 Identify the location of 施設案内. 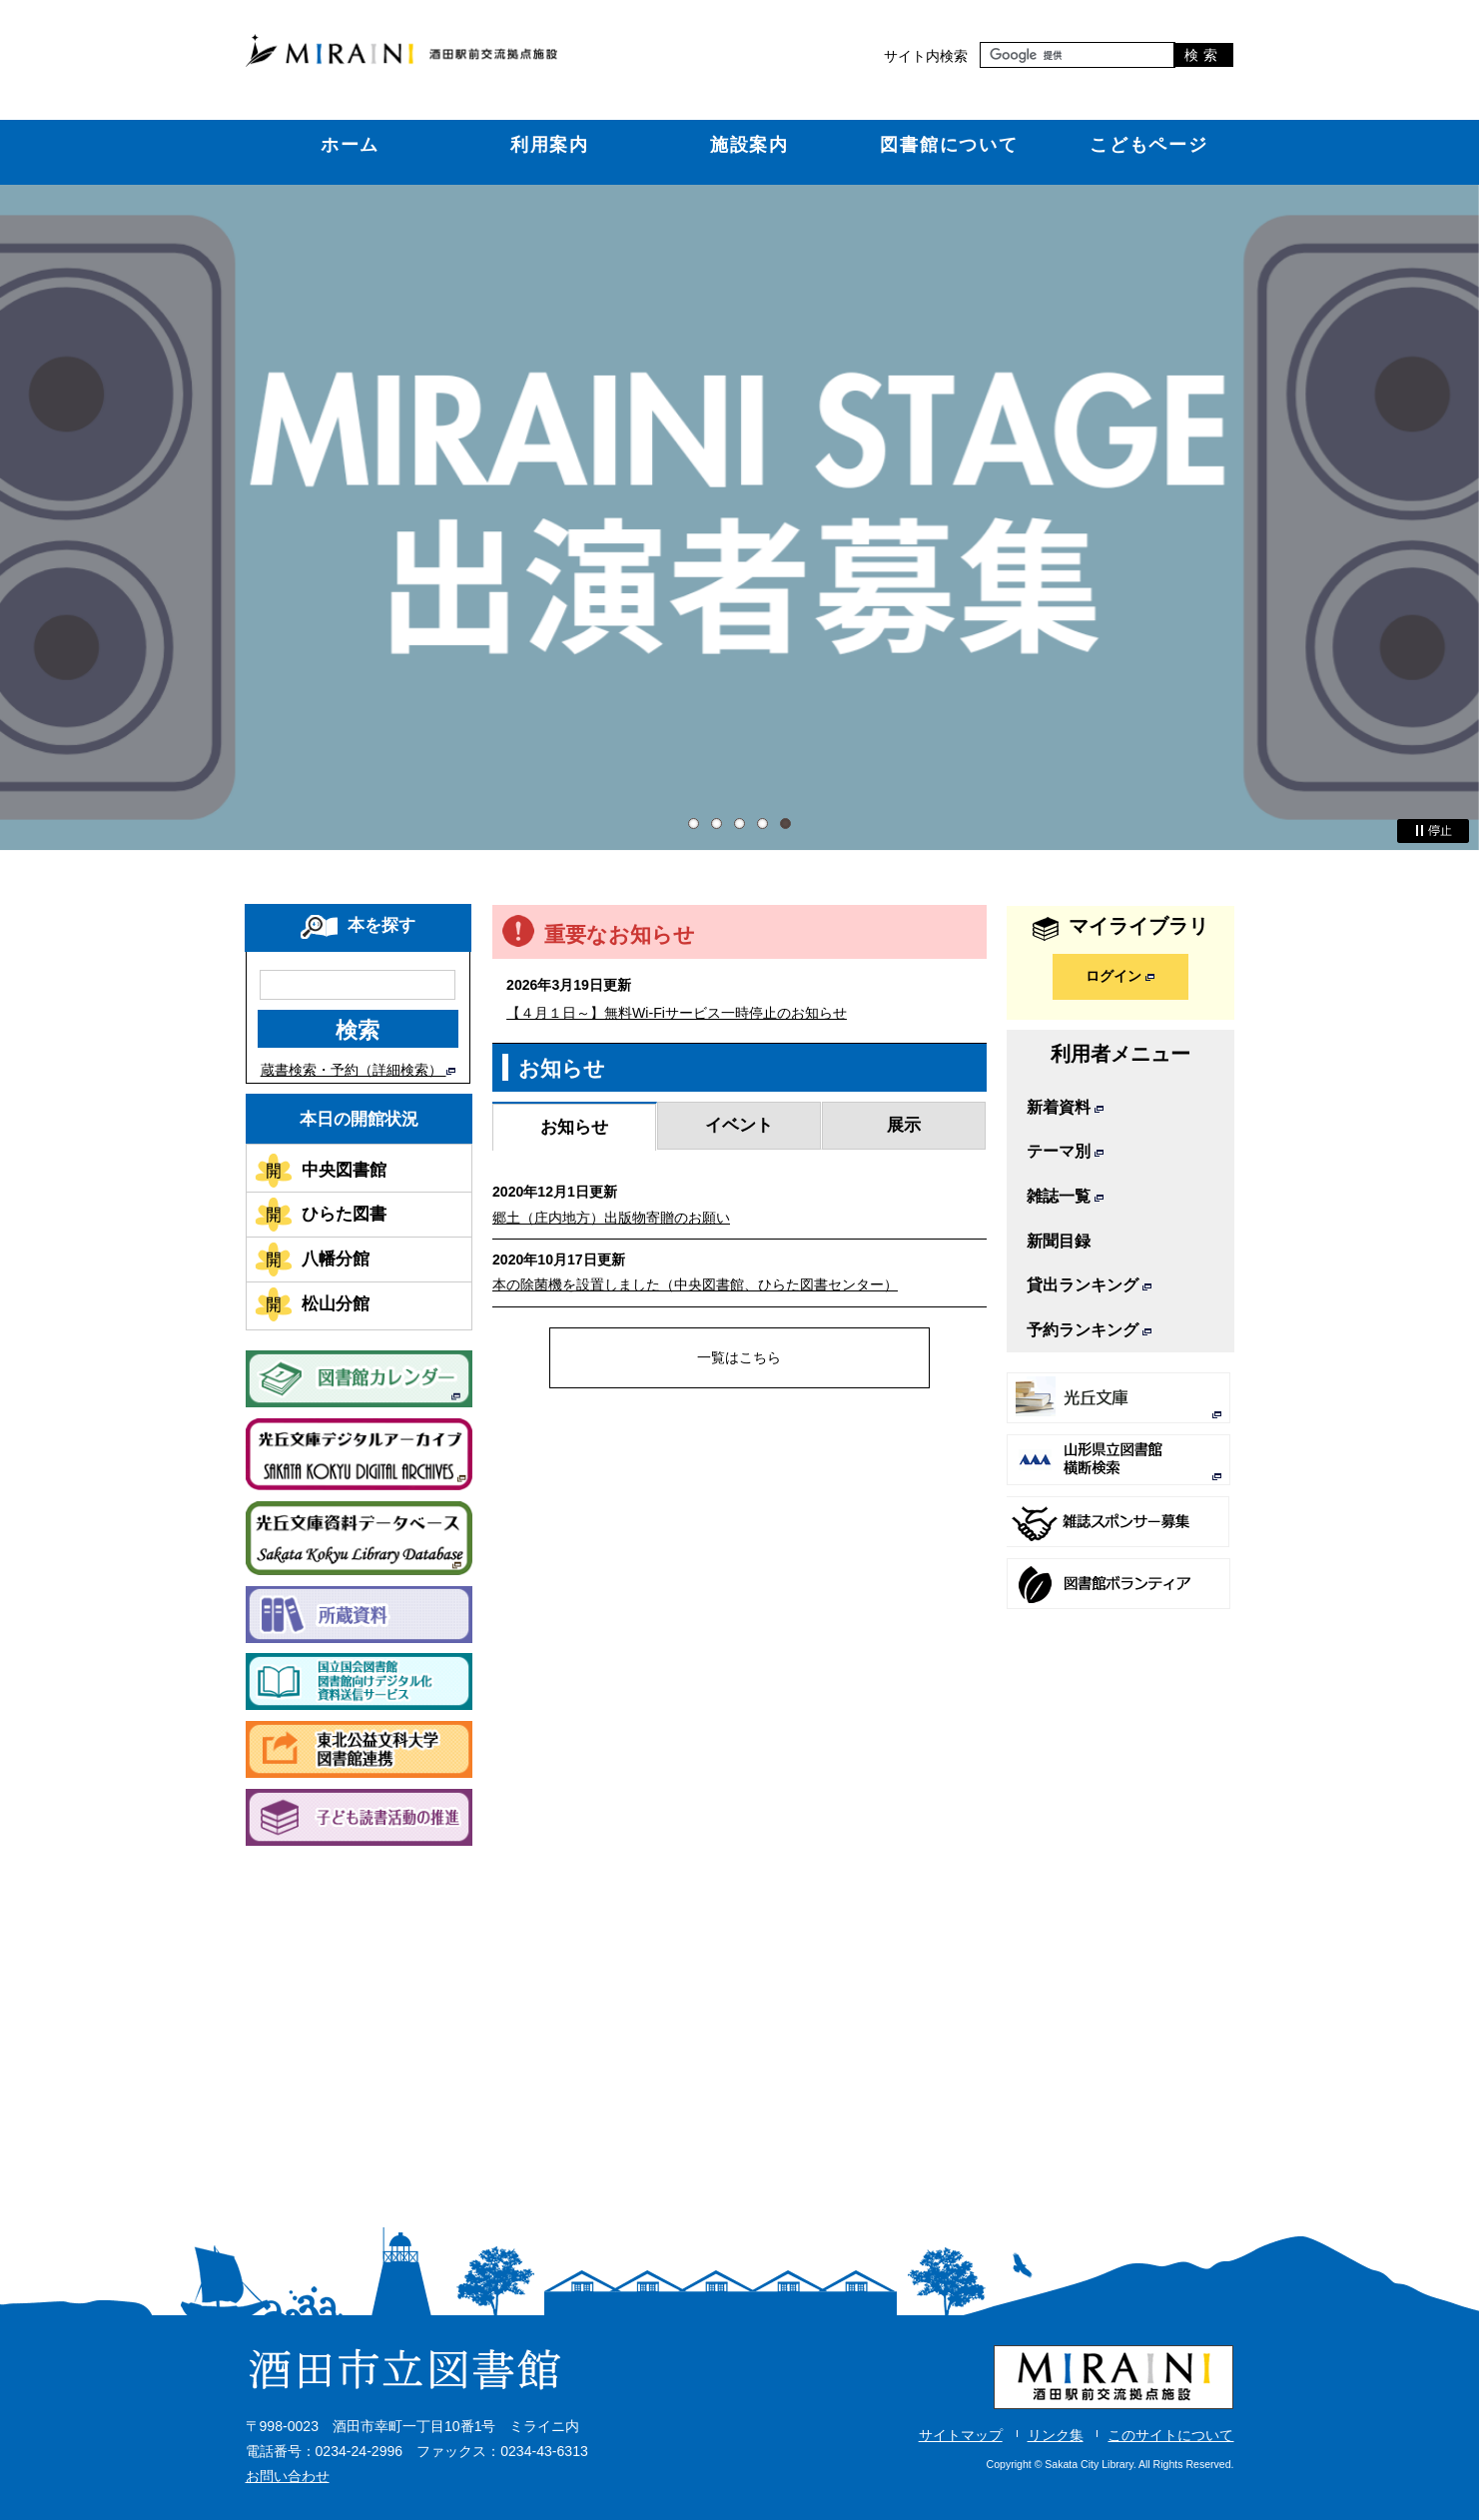
(749, 144).